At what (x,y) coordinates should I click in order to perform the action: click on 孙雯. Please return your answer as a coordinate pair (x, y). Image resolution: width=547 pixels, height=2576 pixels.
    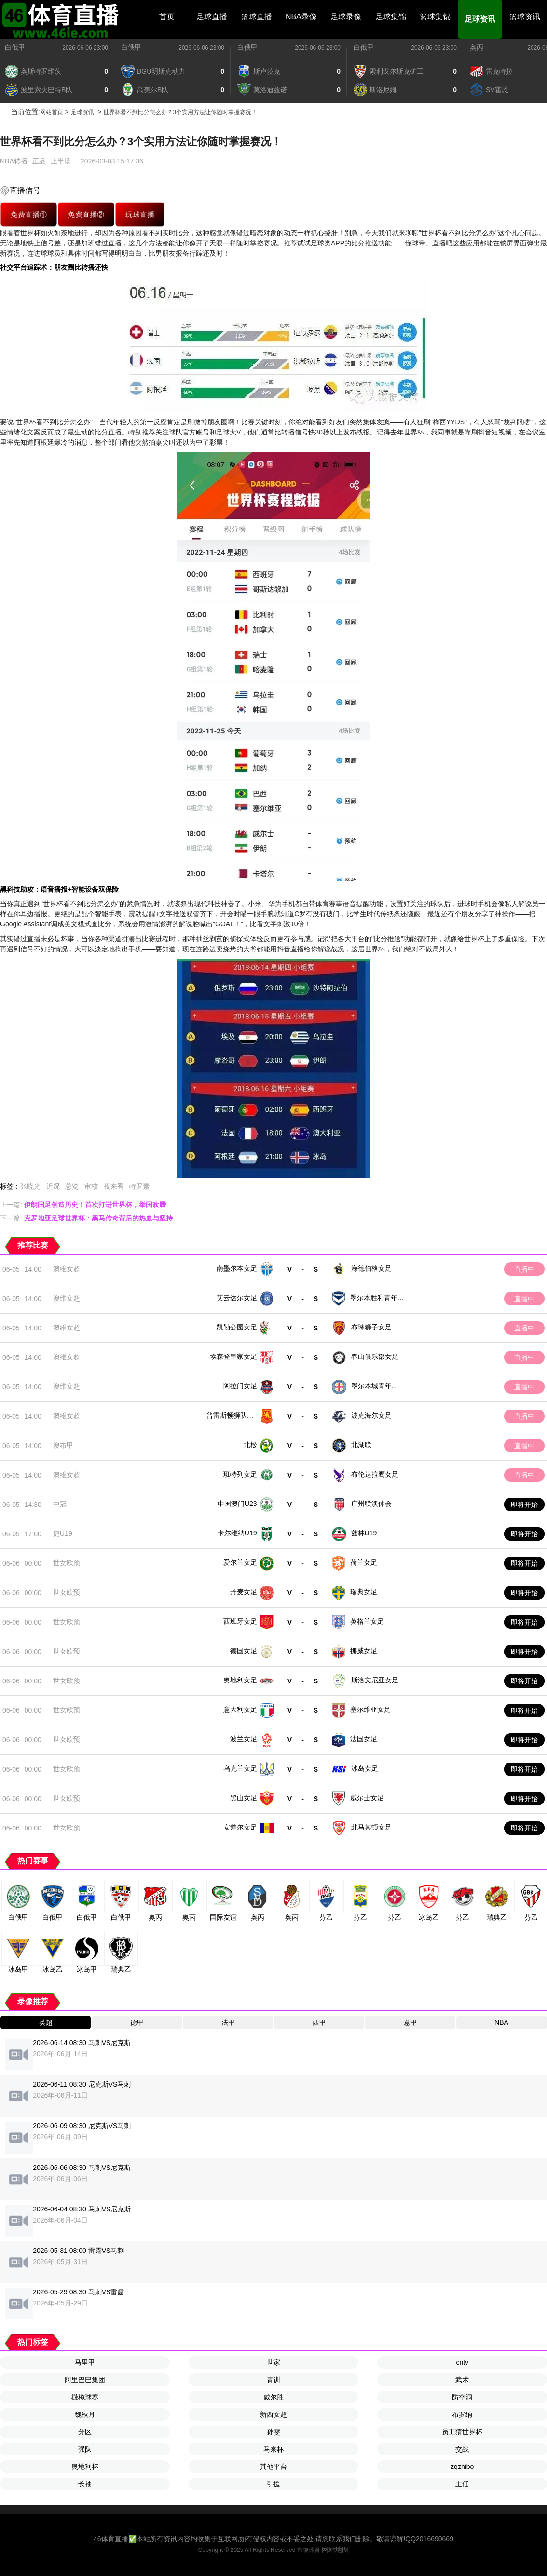
    Looking at the image, I should click on (273, 2432).